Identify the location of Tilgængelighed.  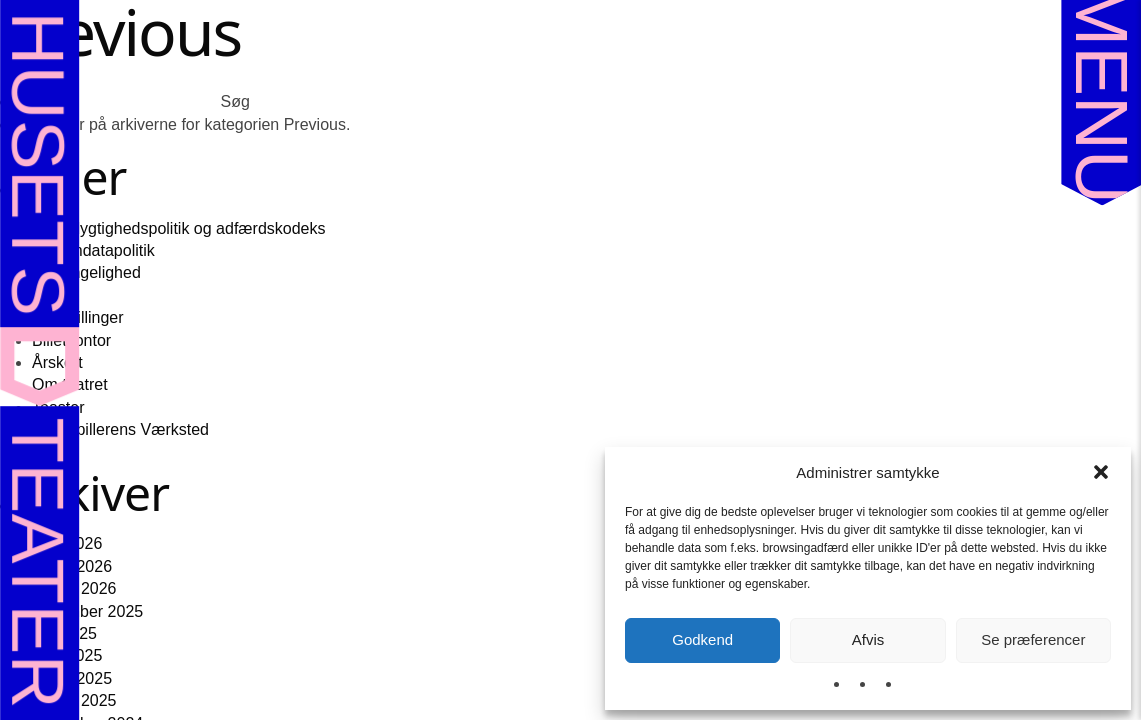
(86, 272).